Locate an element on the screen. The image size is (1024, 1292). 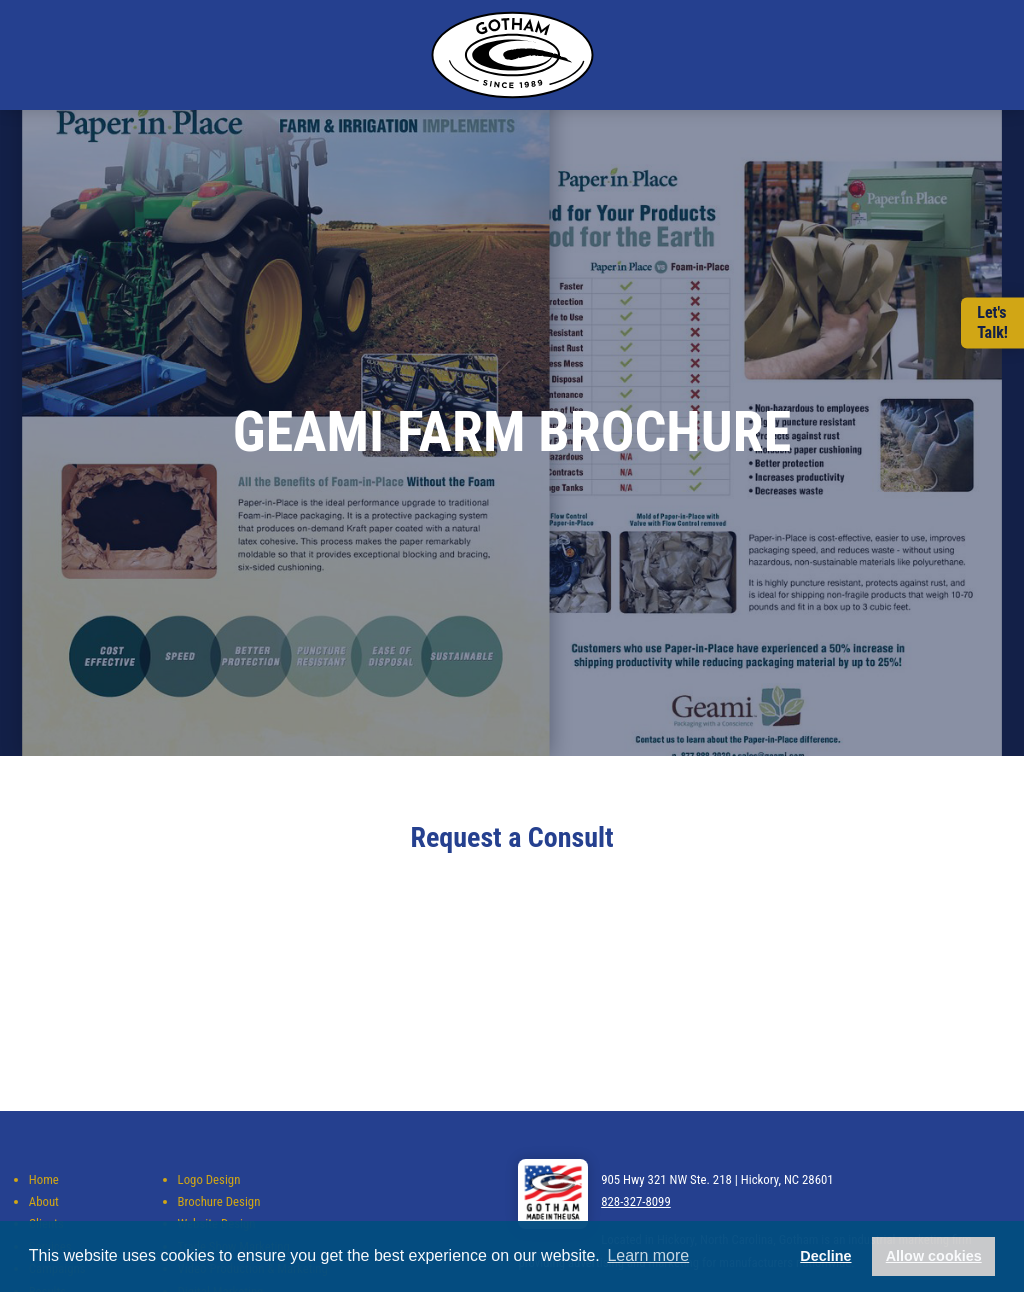
Allow cookies [button] is located at coordinates (934, 1256).